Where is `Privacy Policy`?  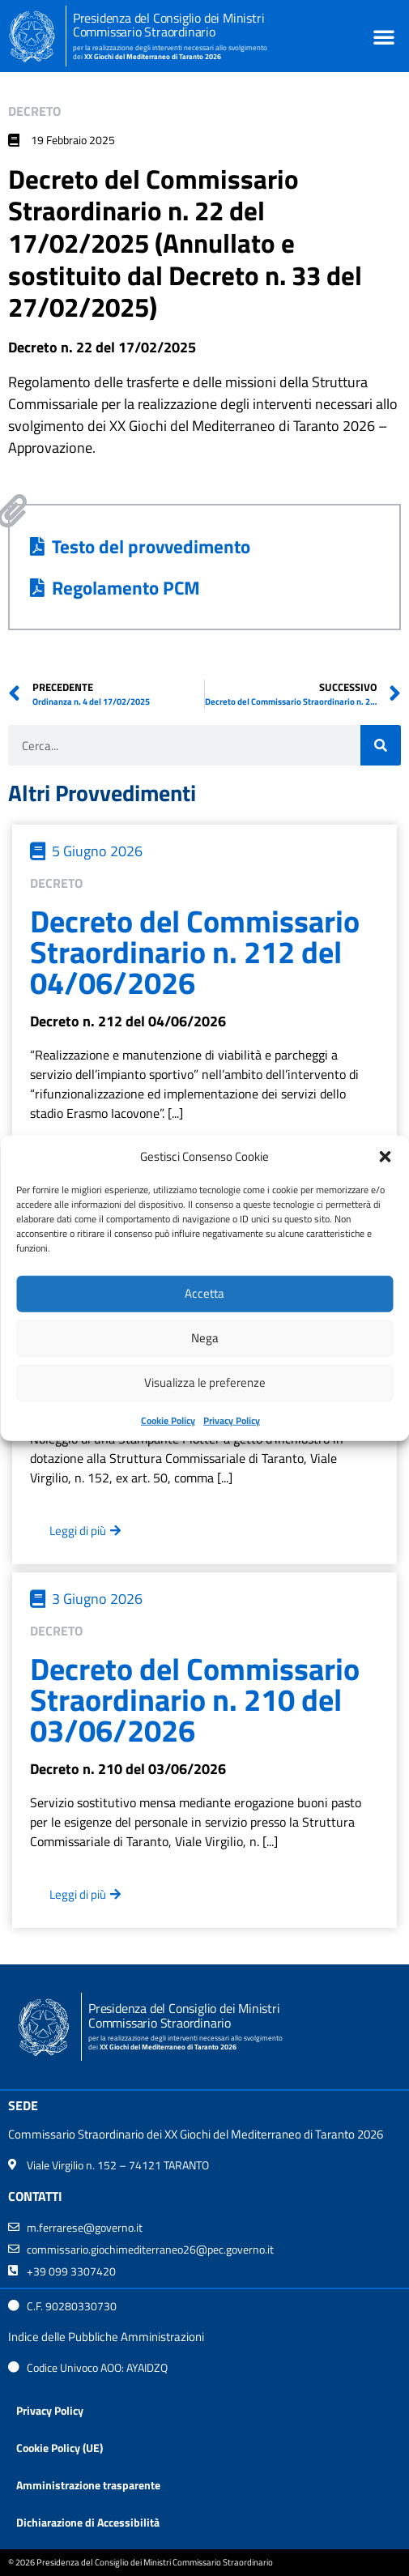
Privacy Policy is located at coordinates (231, 1419).